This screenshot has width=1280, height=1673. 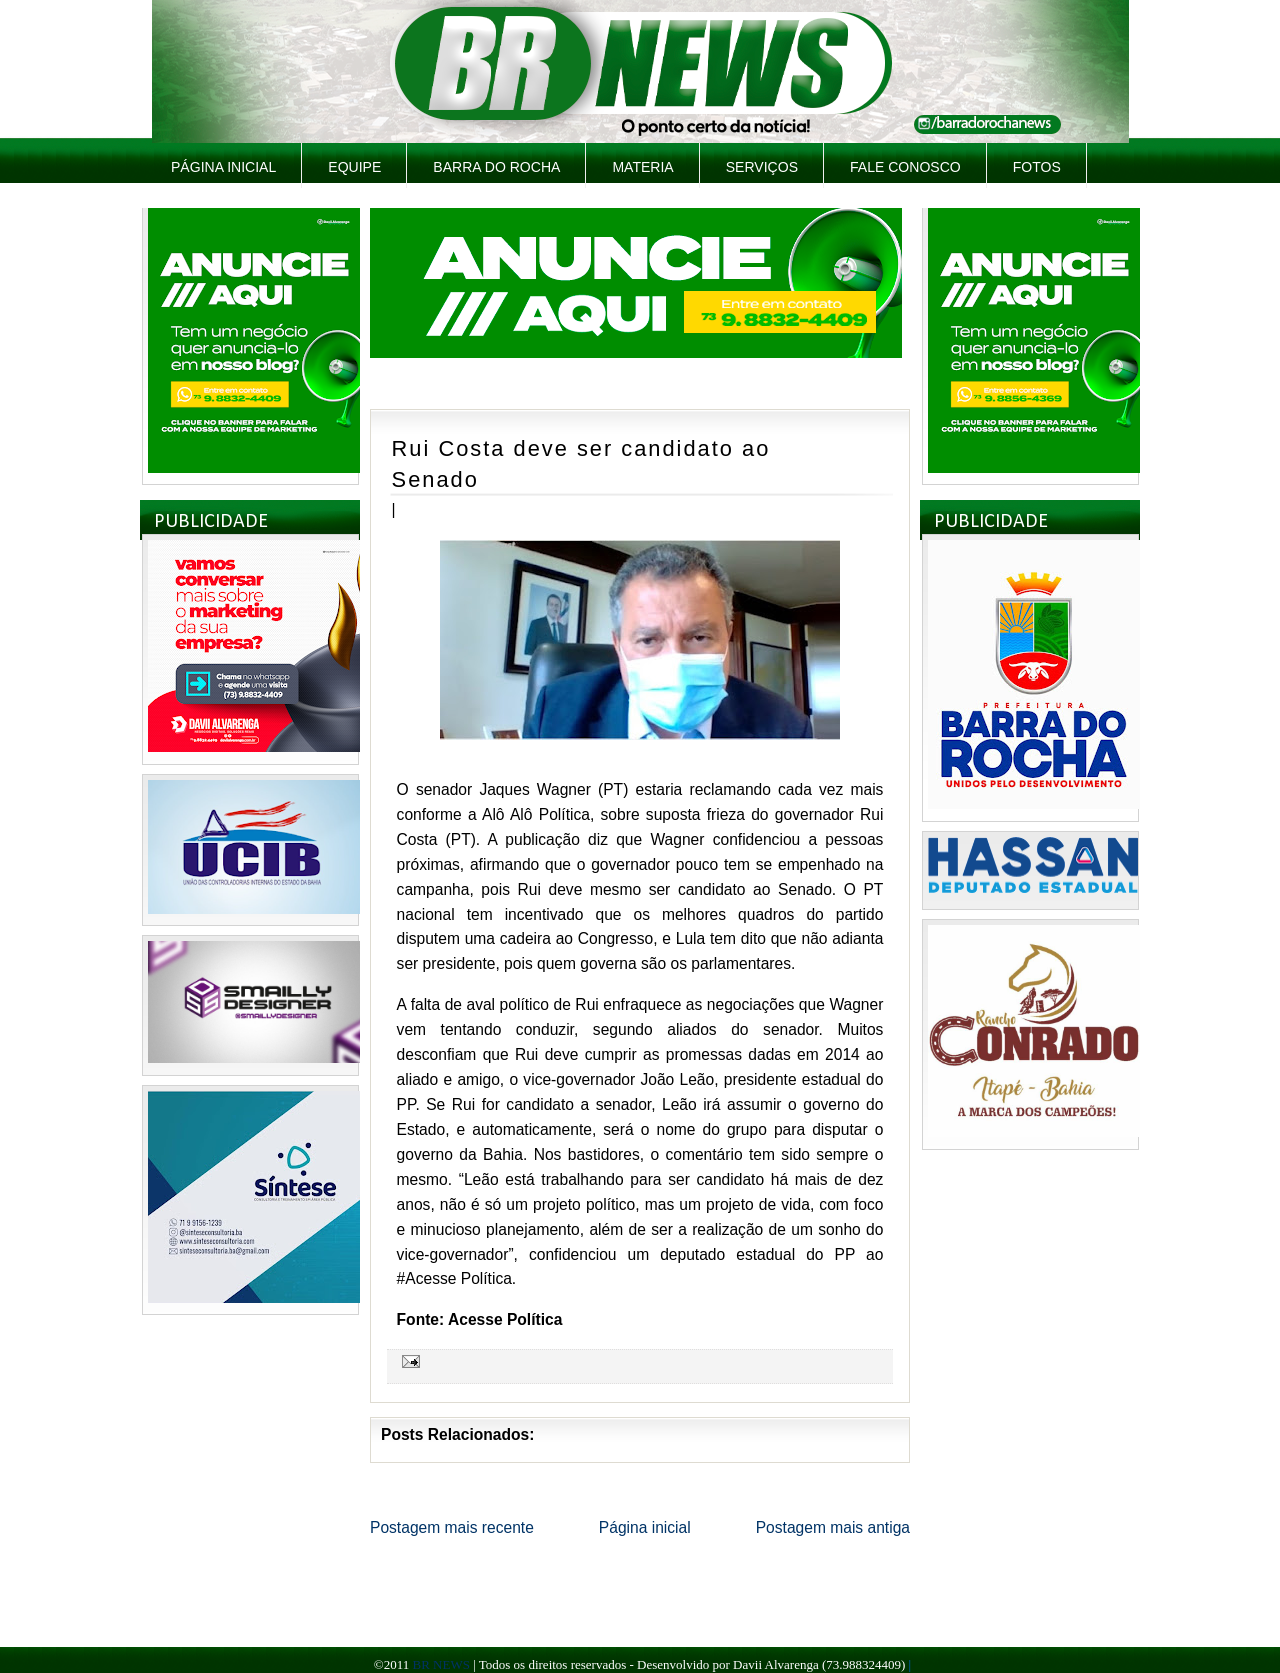 What do you see at coordinates (581, 464) in the screenshot?
I see `Rui Costa deve ser candidato ao Senado` at bounding box center [581, 464].